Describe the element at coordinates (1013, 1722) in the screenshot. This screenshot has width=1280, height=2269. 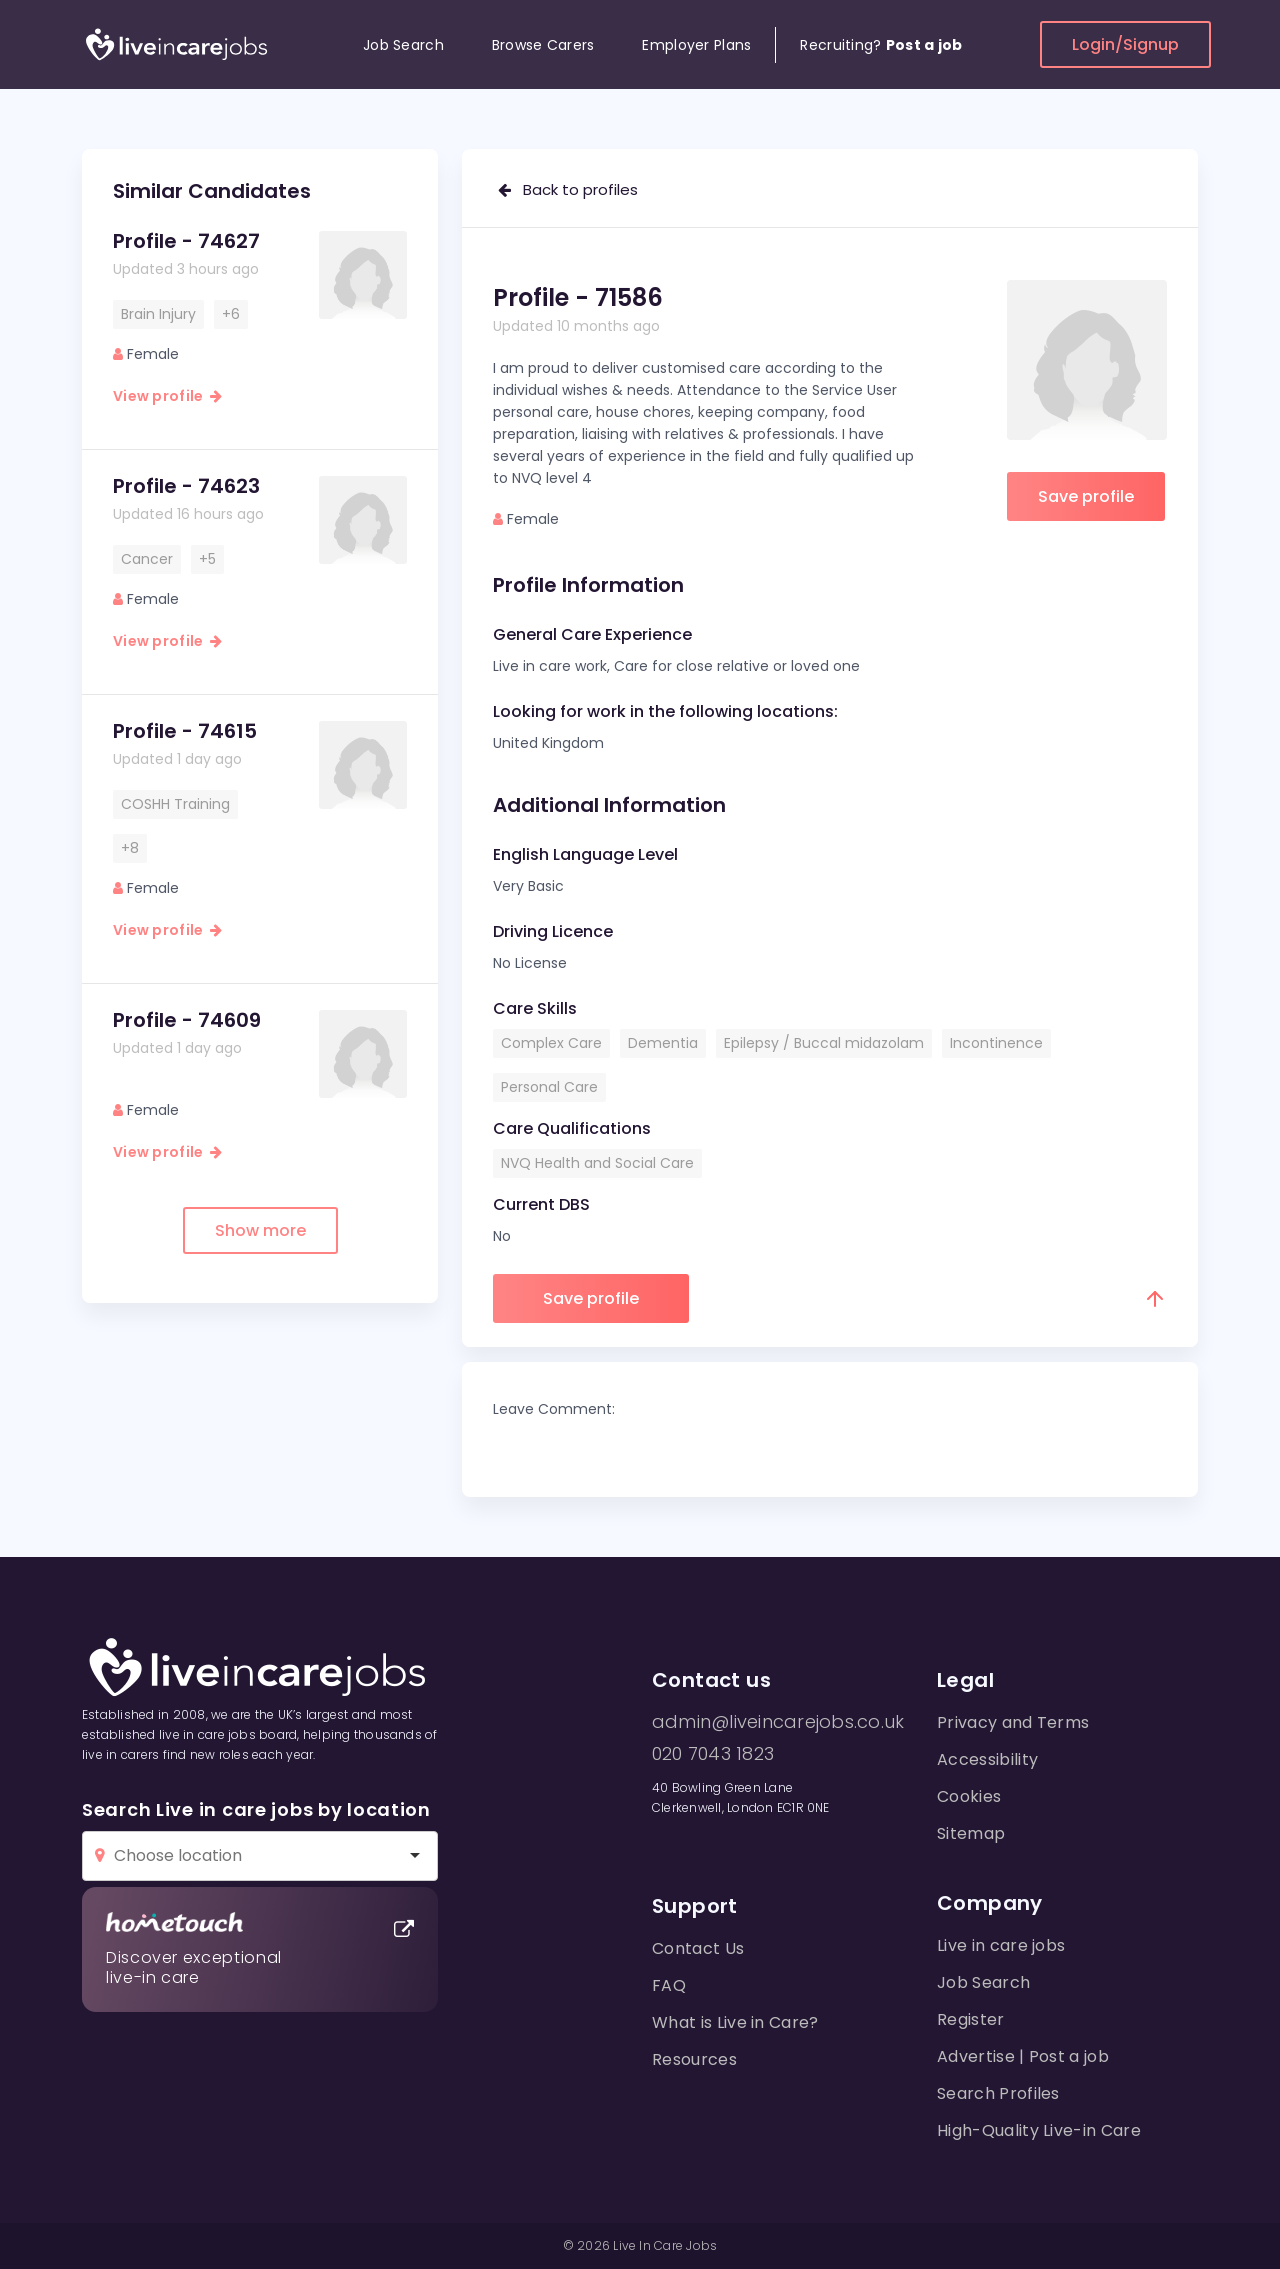
I see `Privacy and Terms` at that location.